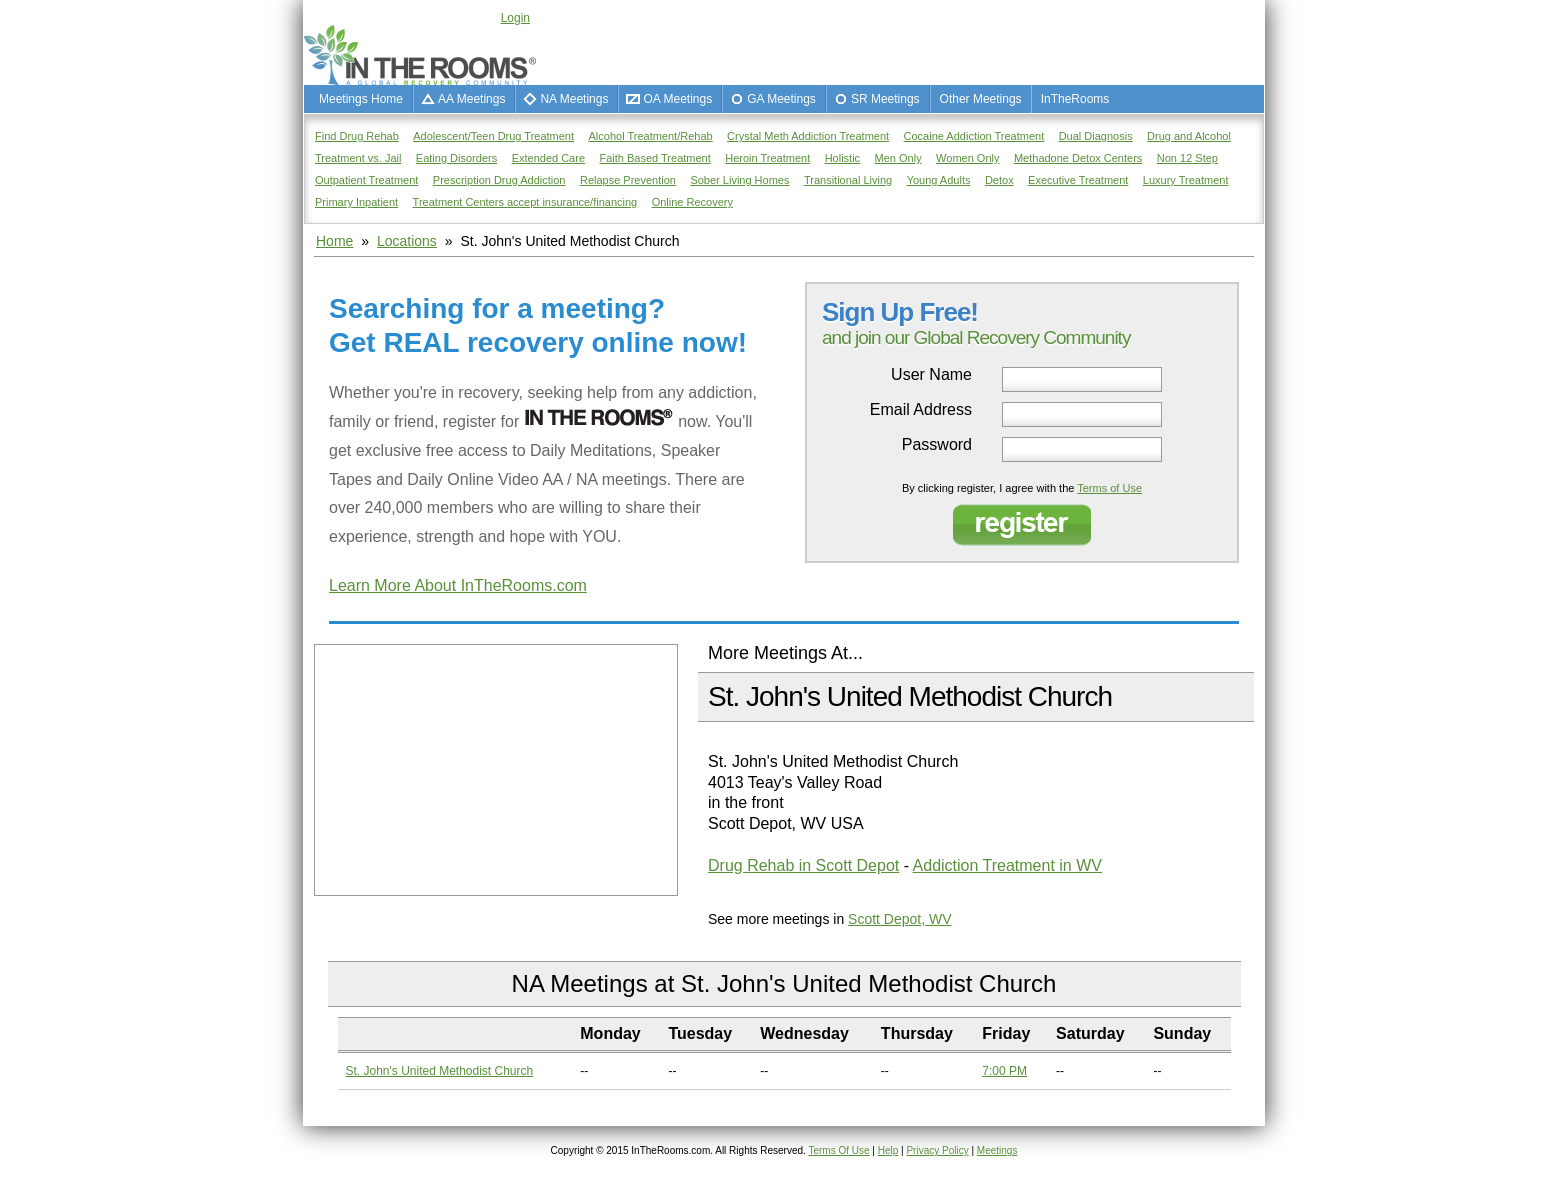  What do you see at coordinates (654, 158) in the screenshot?
I see `Faith Based Treatment` at bounding box center [654, 158].